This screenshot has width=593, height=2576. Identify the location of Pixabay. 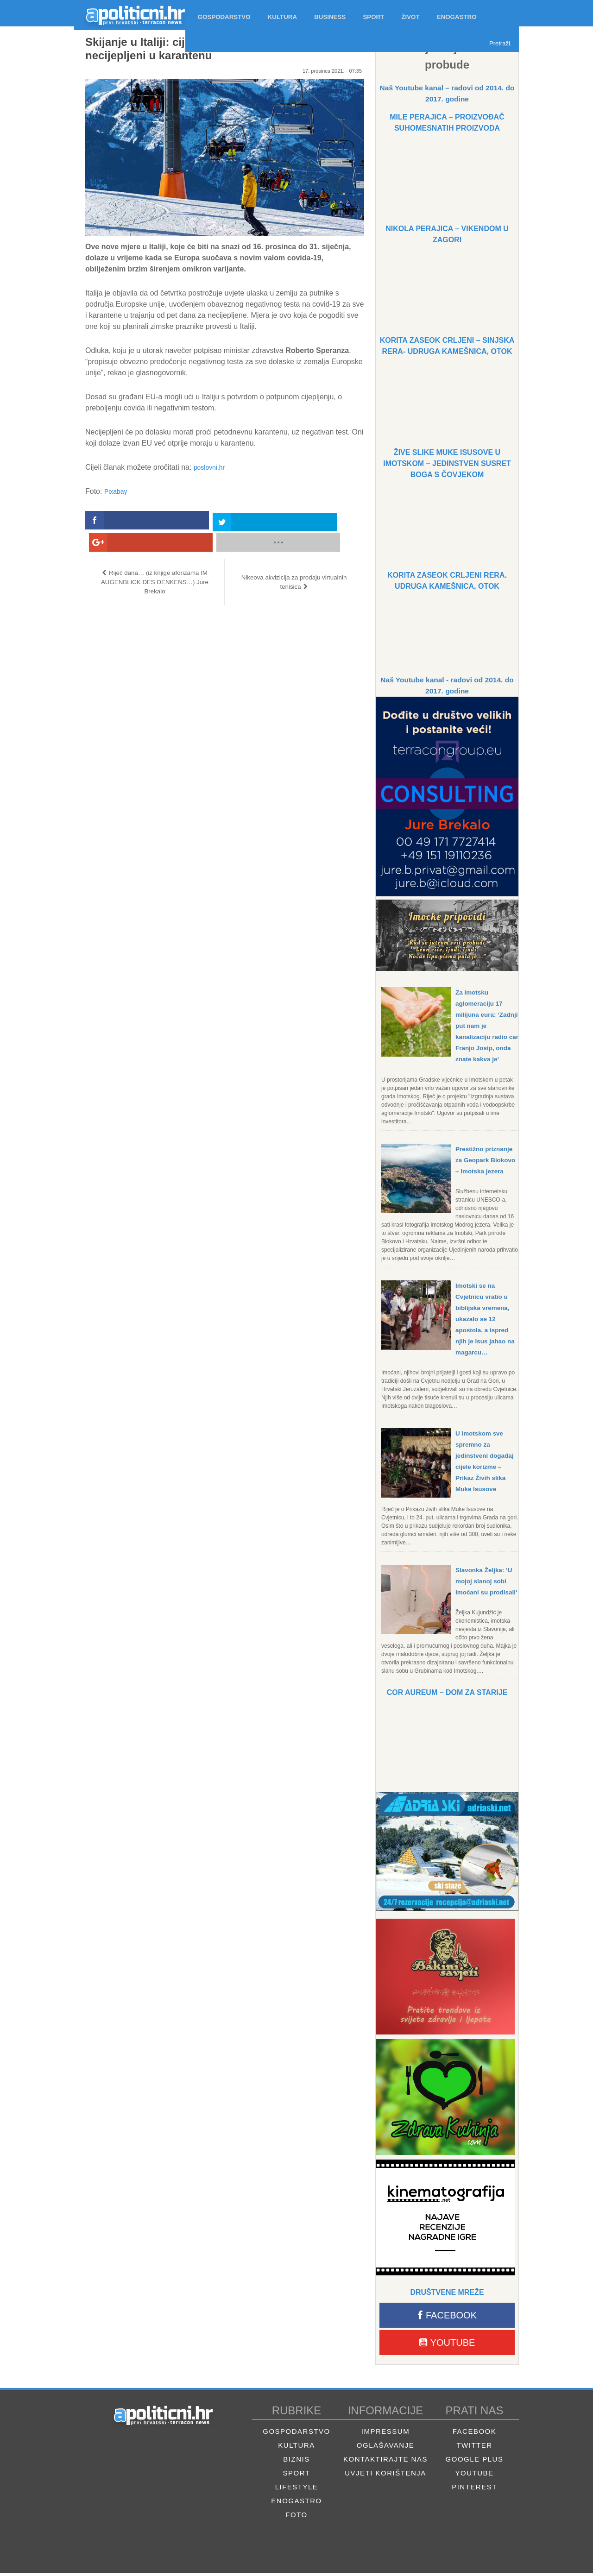
(117, 491).